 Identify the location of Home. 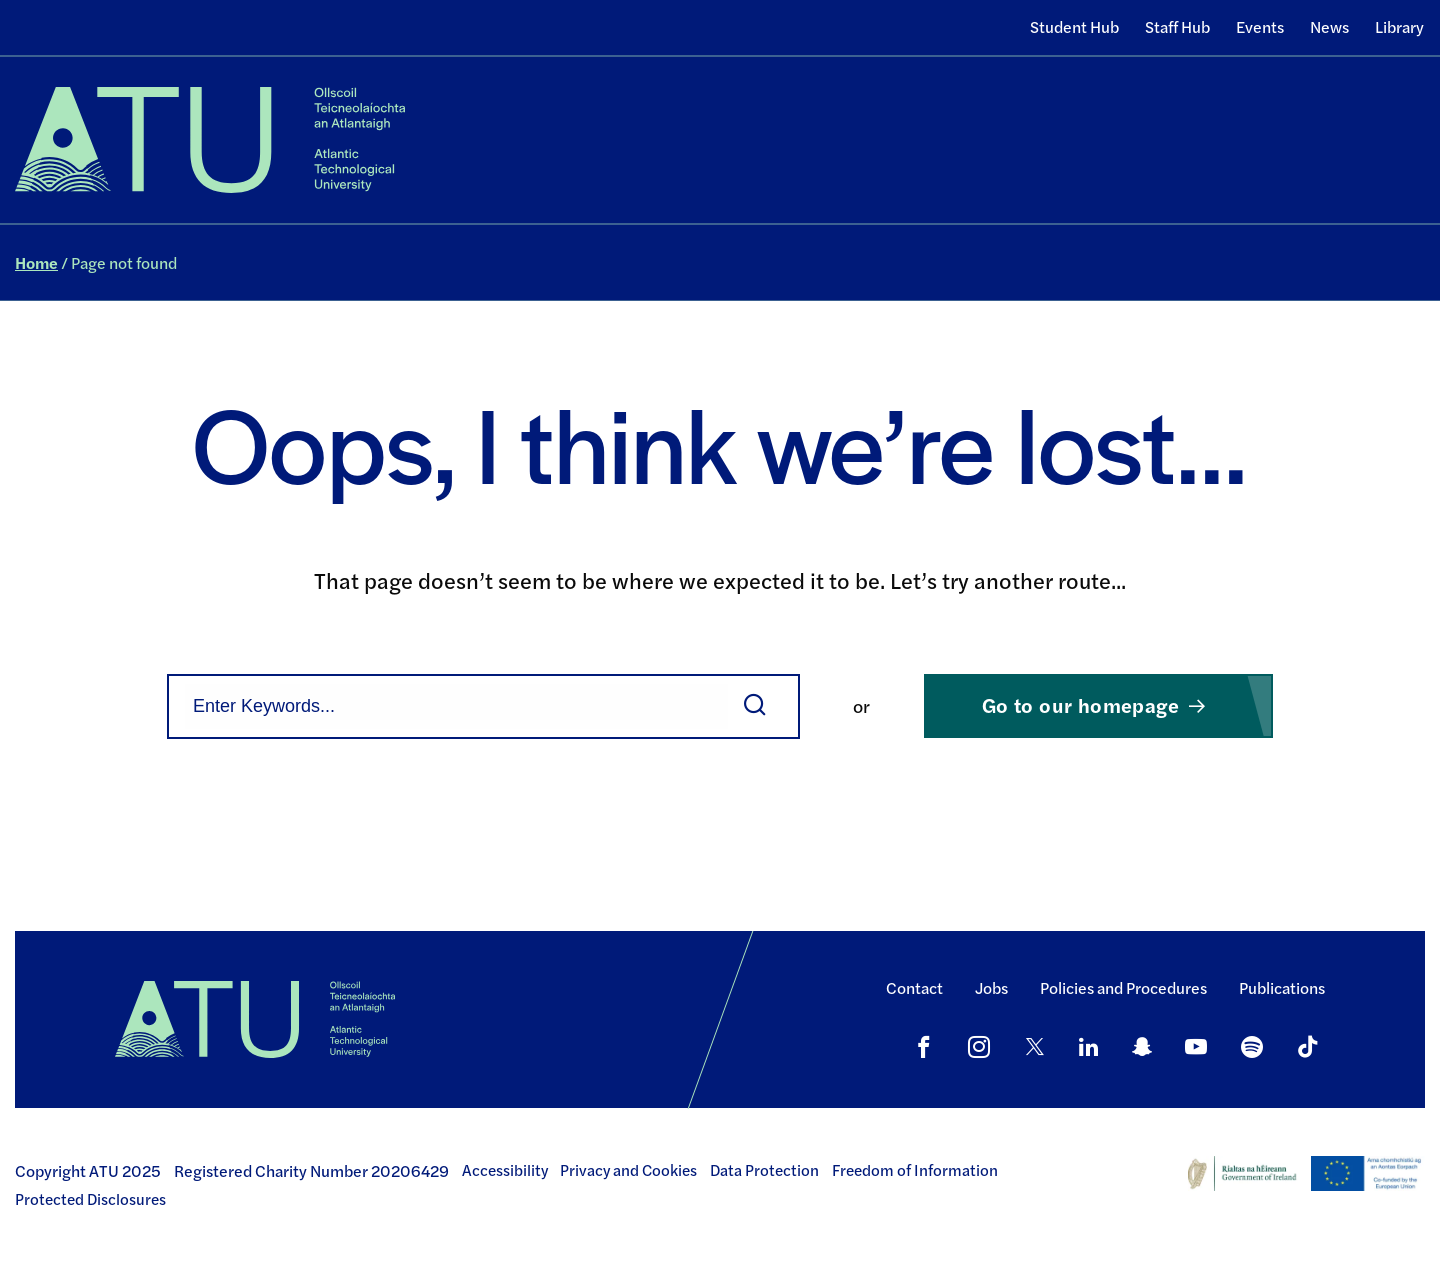
(36, 262).